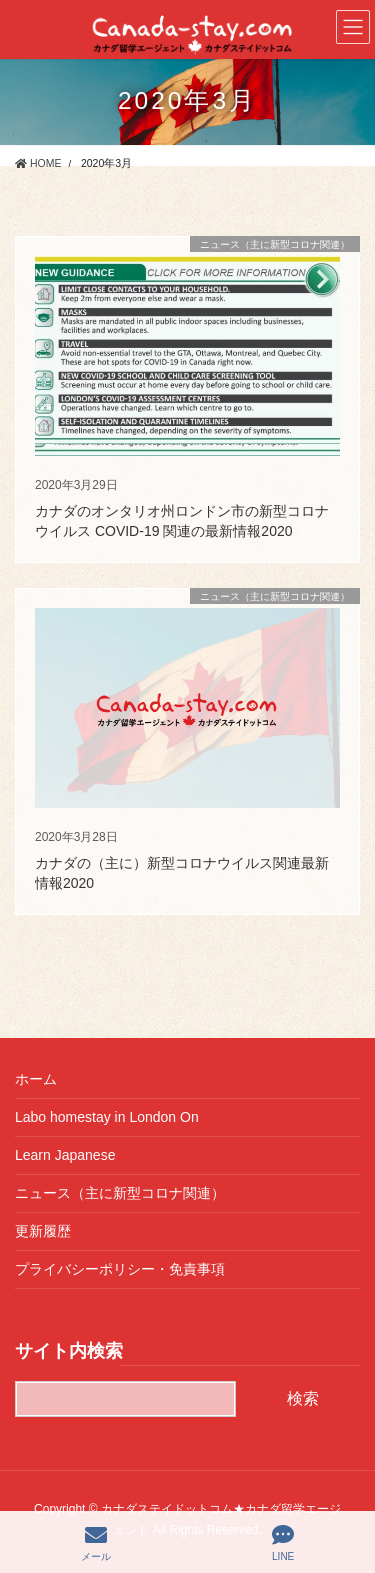 The image size is (375, 1573). Describe the element at coordinates (36, 1079) in the screenshot. I see `ホーム` at that location.